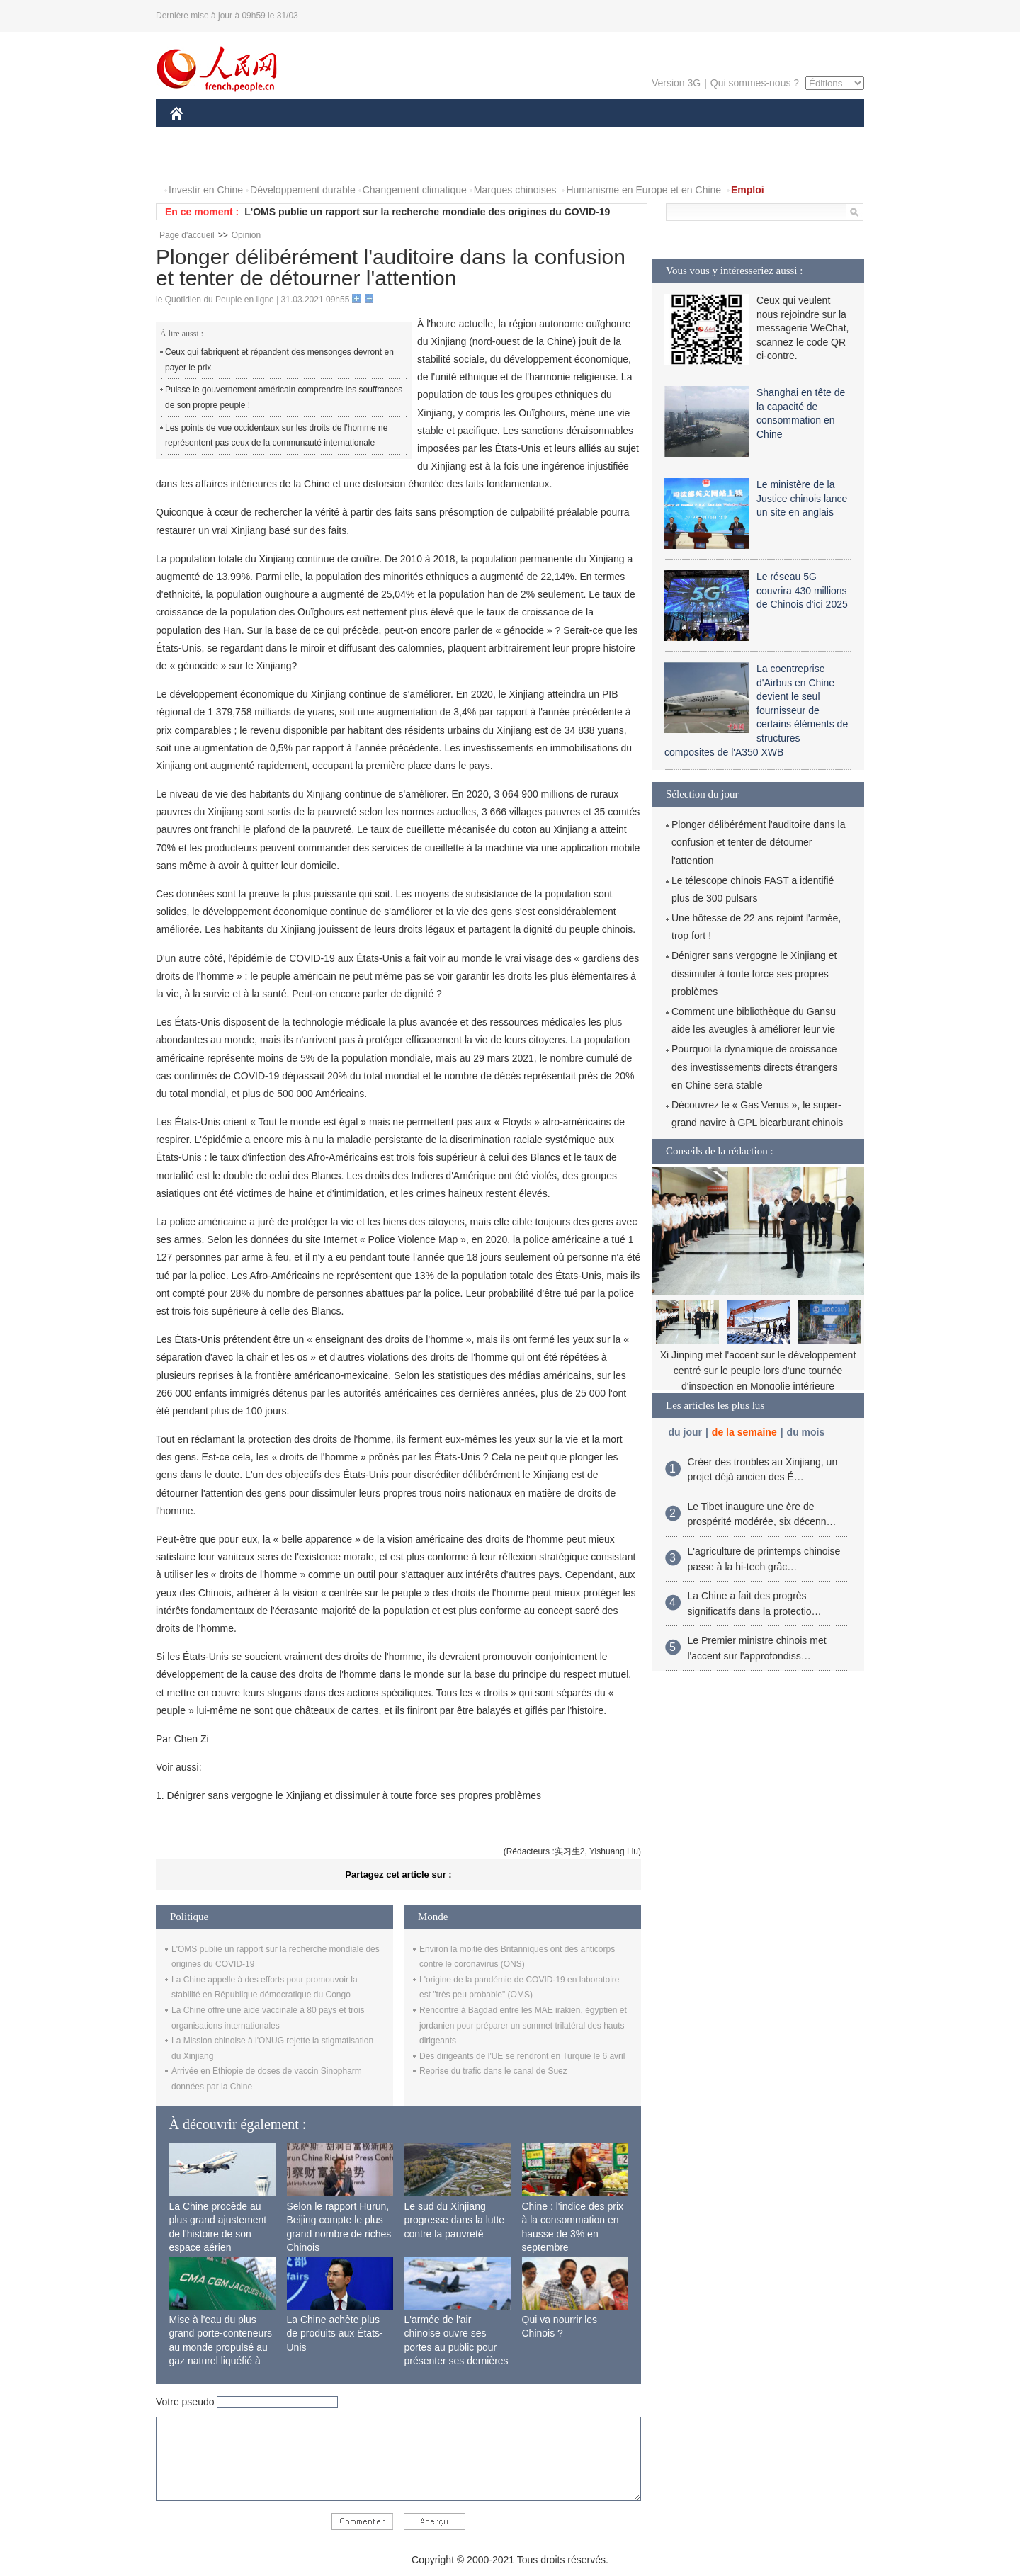 This screenshot has height=2576, width=1020. I want to click on Le sud du Xinjiang progresse dans la lutte contre la pauvreté, so click(454, 2220).